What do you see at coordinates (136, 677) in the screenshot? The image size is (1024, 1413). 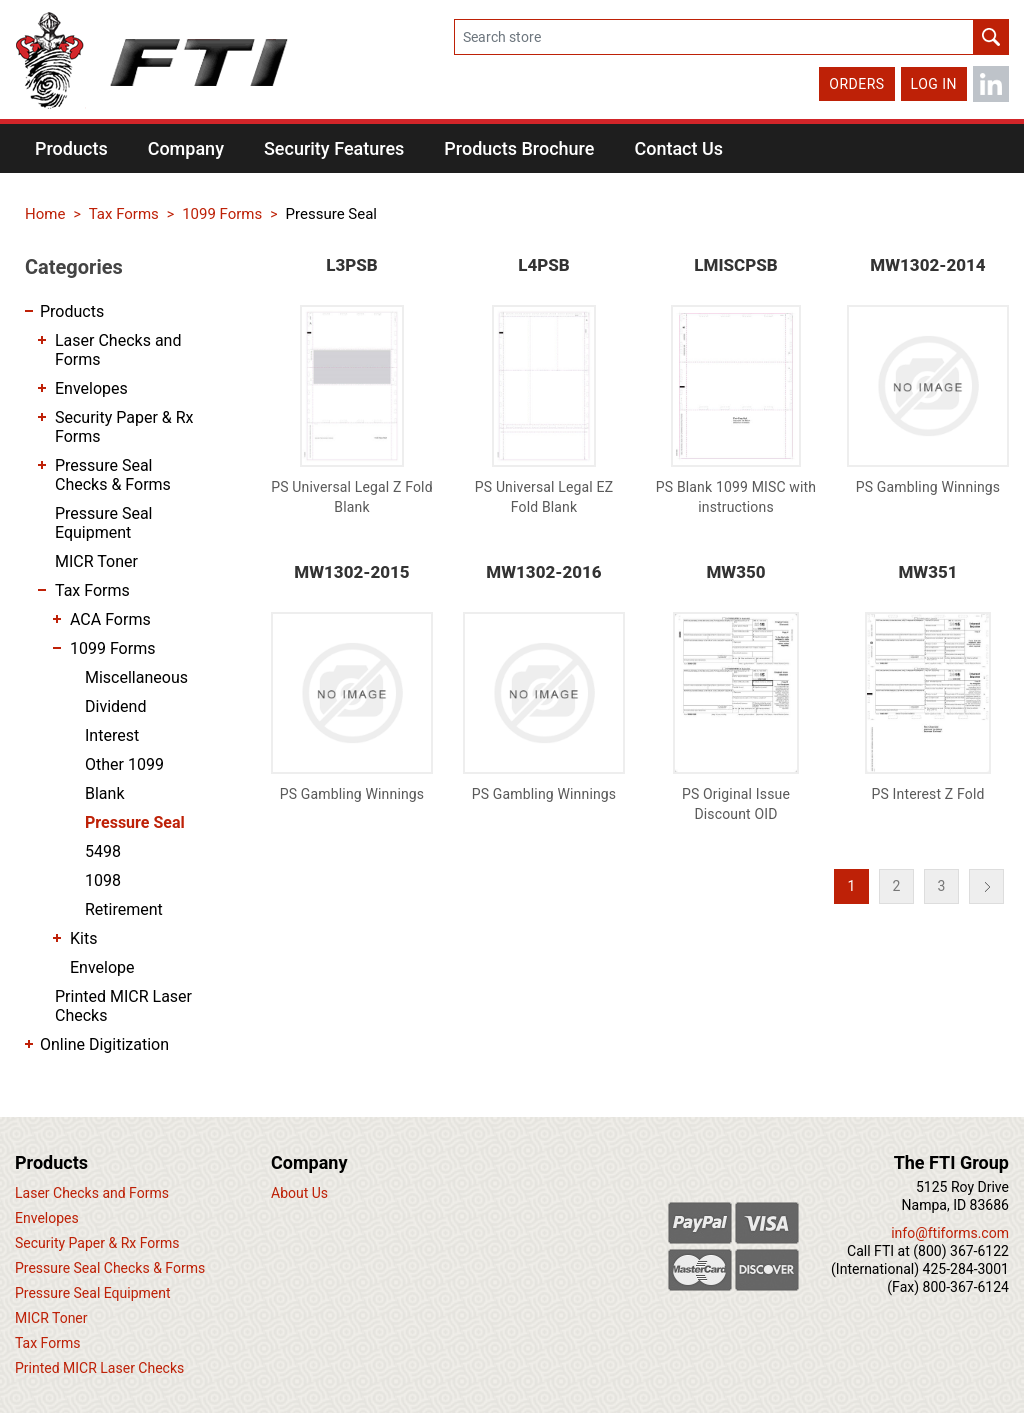 I see `Miscellaneous` at bounding box center [136, 677].